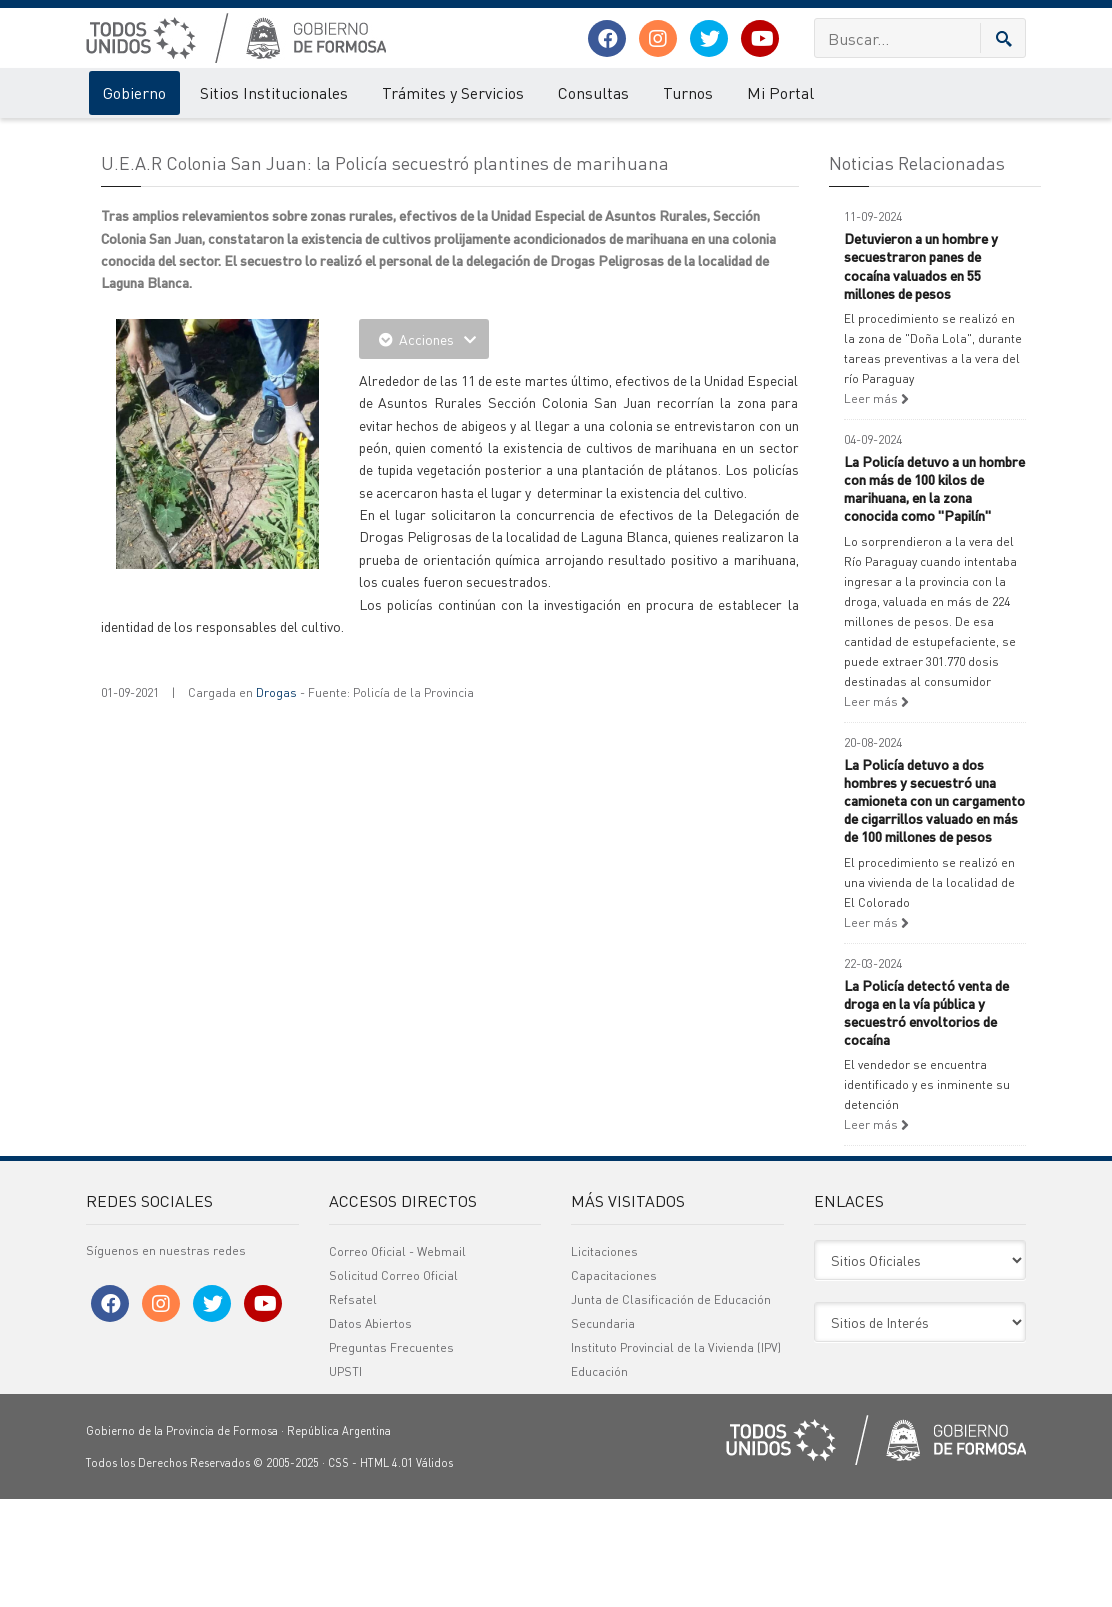  I want to click on Correo Oficial - Webmail, so click(397, 1359).